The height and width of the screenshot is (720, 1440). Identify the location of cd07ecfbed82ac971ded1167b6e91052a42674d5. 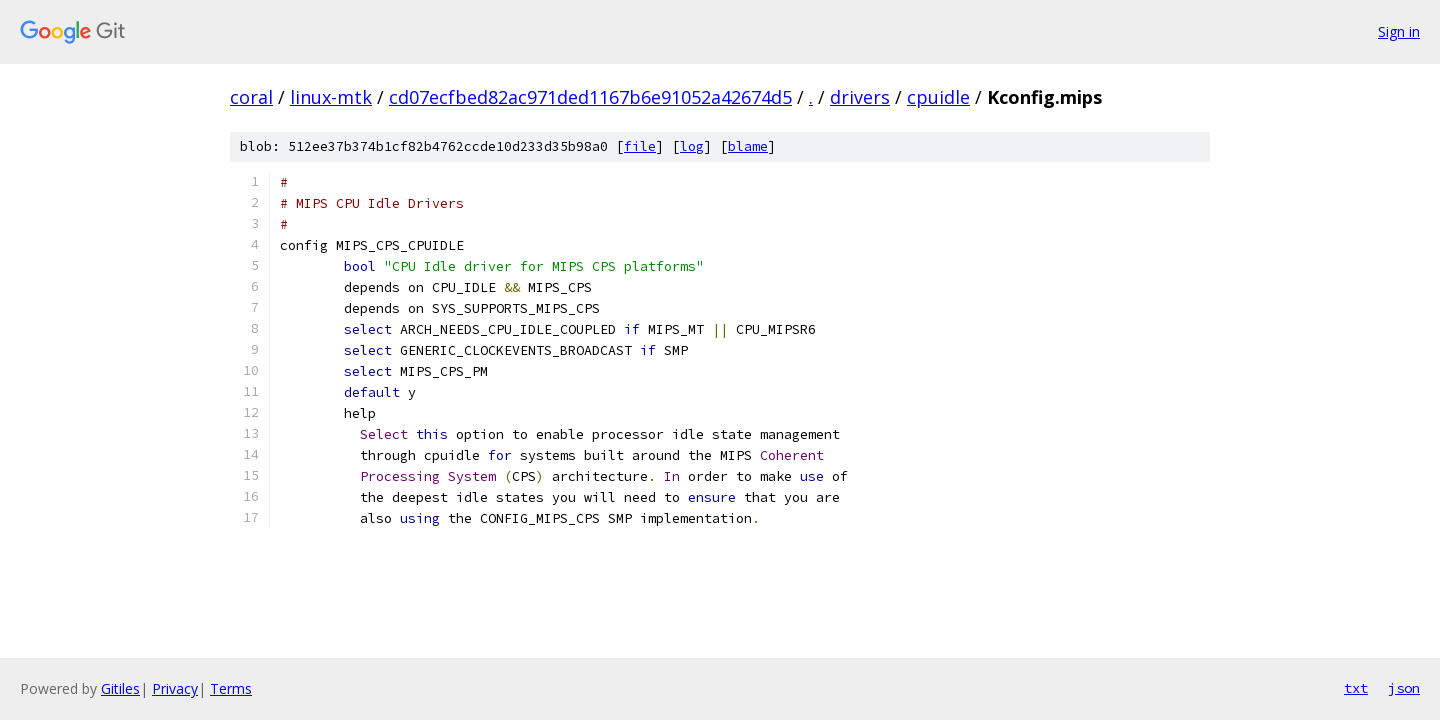
(590, 97).